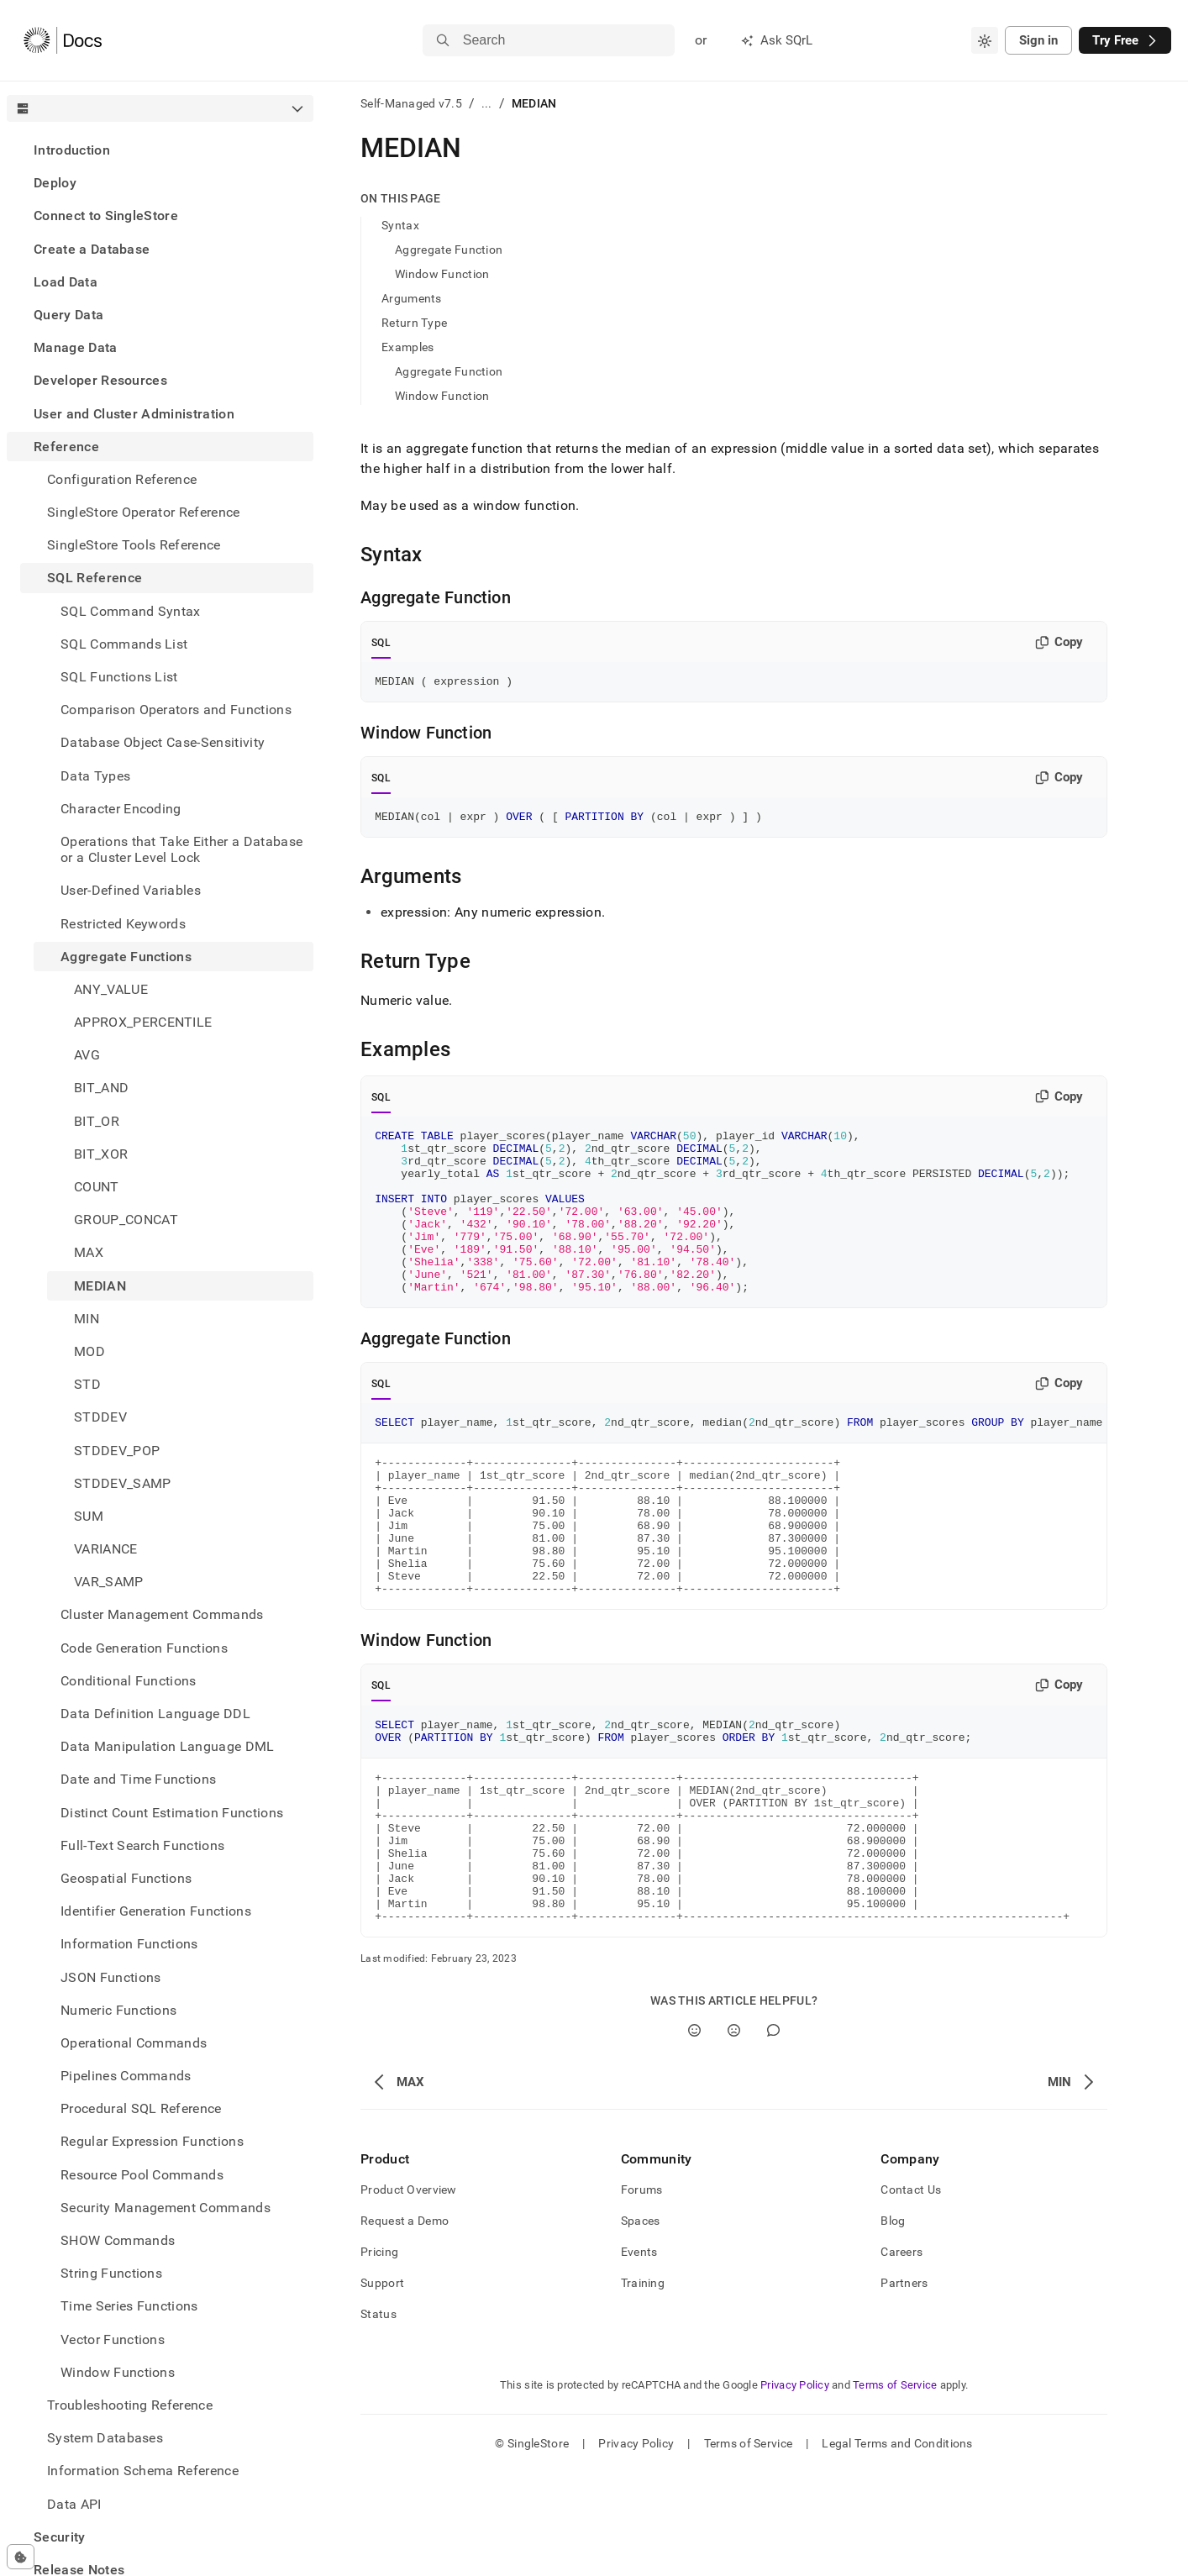 The height and width of the screenshot is (2576, 1188). Describe the element at coordinates (86, 1319) in the screenshot. I see `MIN [treeitem]` at that location.